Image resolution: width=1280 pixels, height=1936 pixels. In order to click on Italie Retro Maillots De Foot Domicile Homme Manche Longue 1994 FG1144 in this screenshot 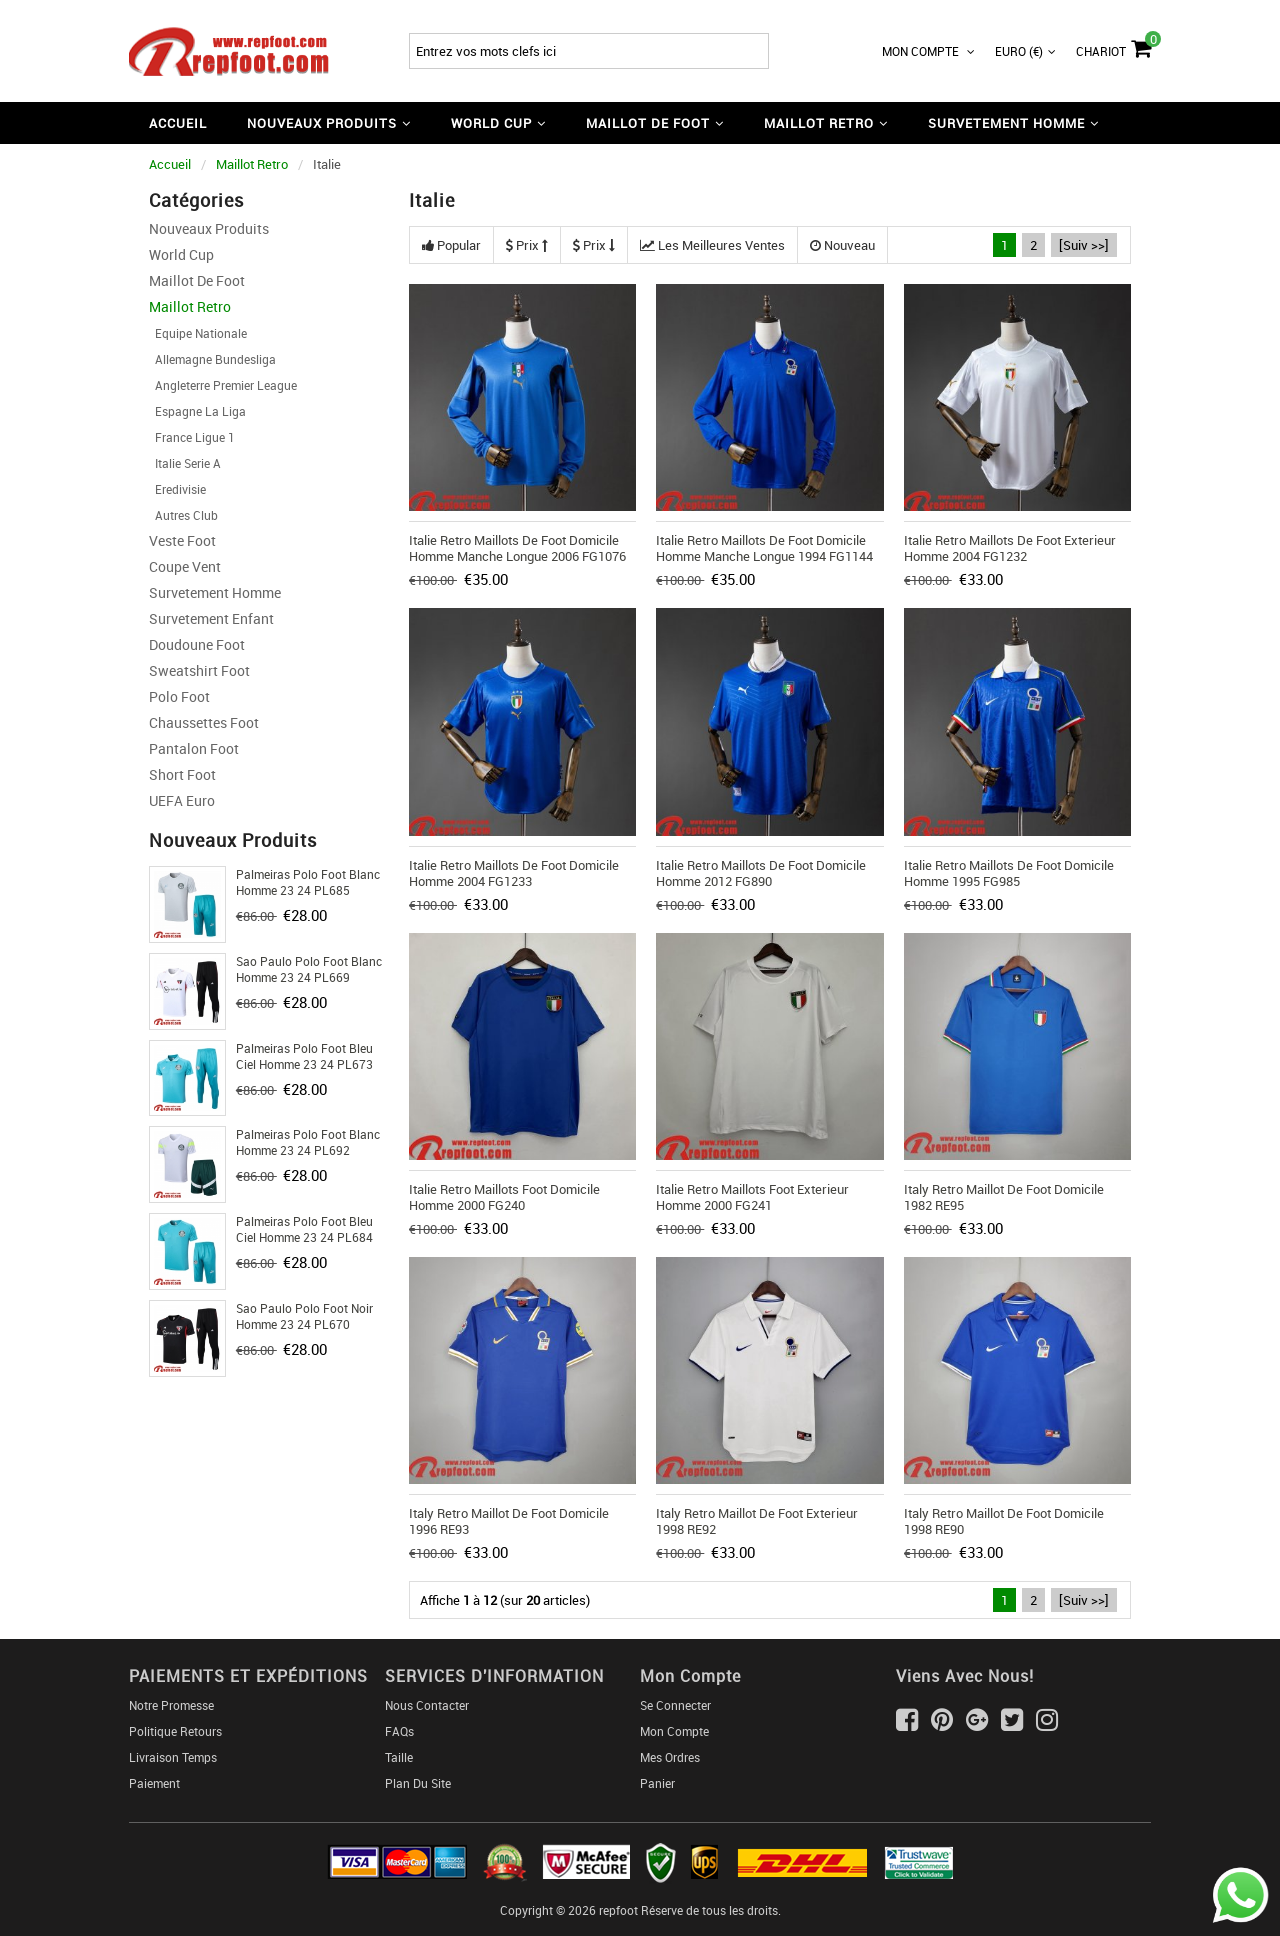, I will do `click(764, 548)`.